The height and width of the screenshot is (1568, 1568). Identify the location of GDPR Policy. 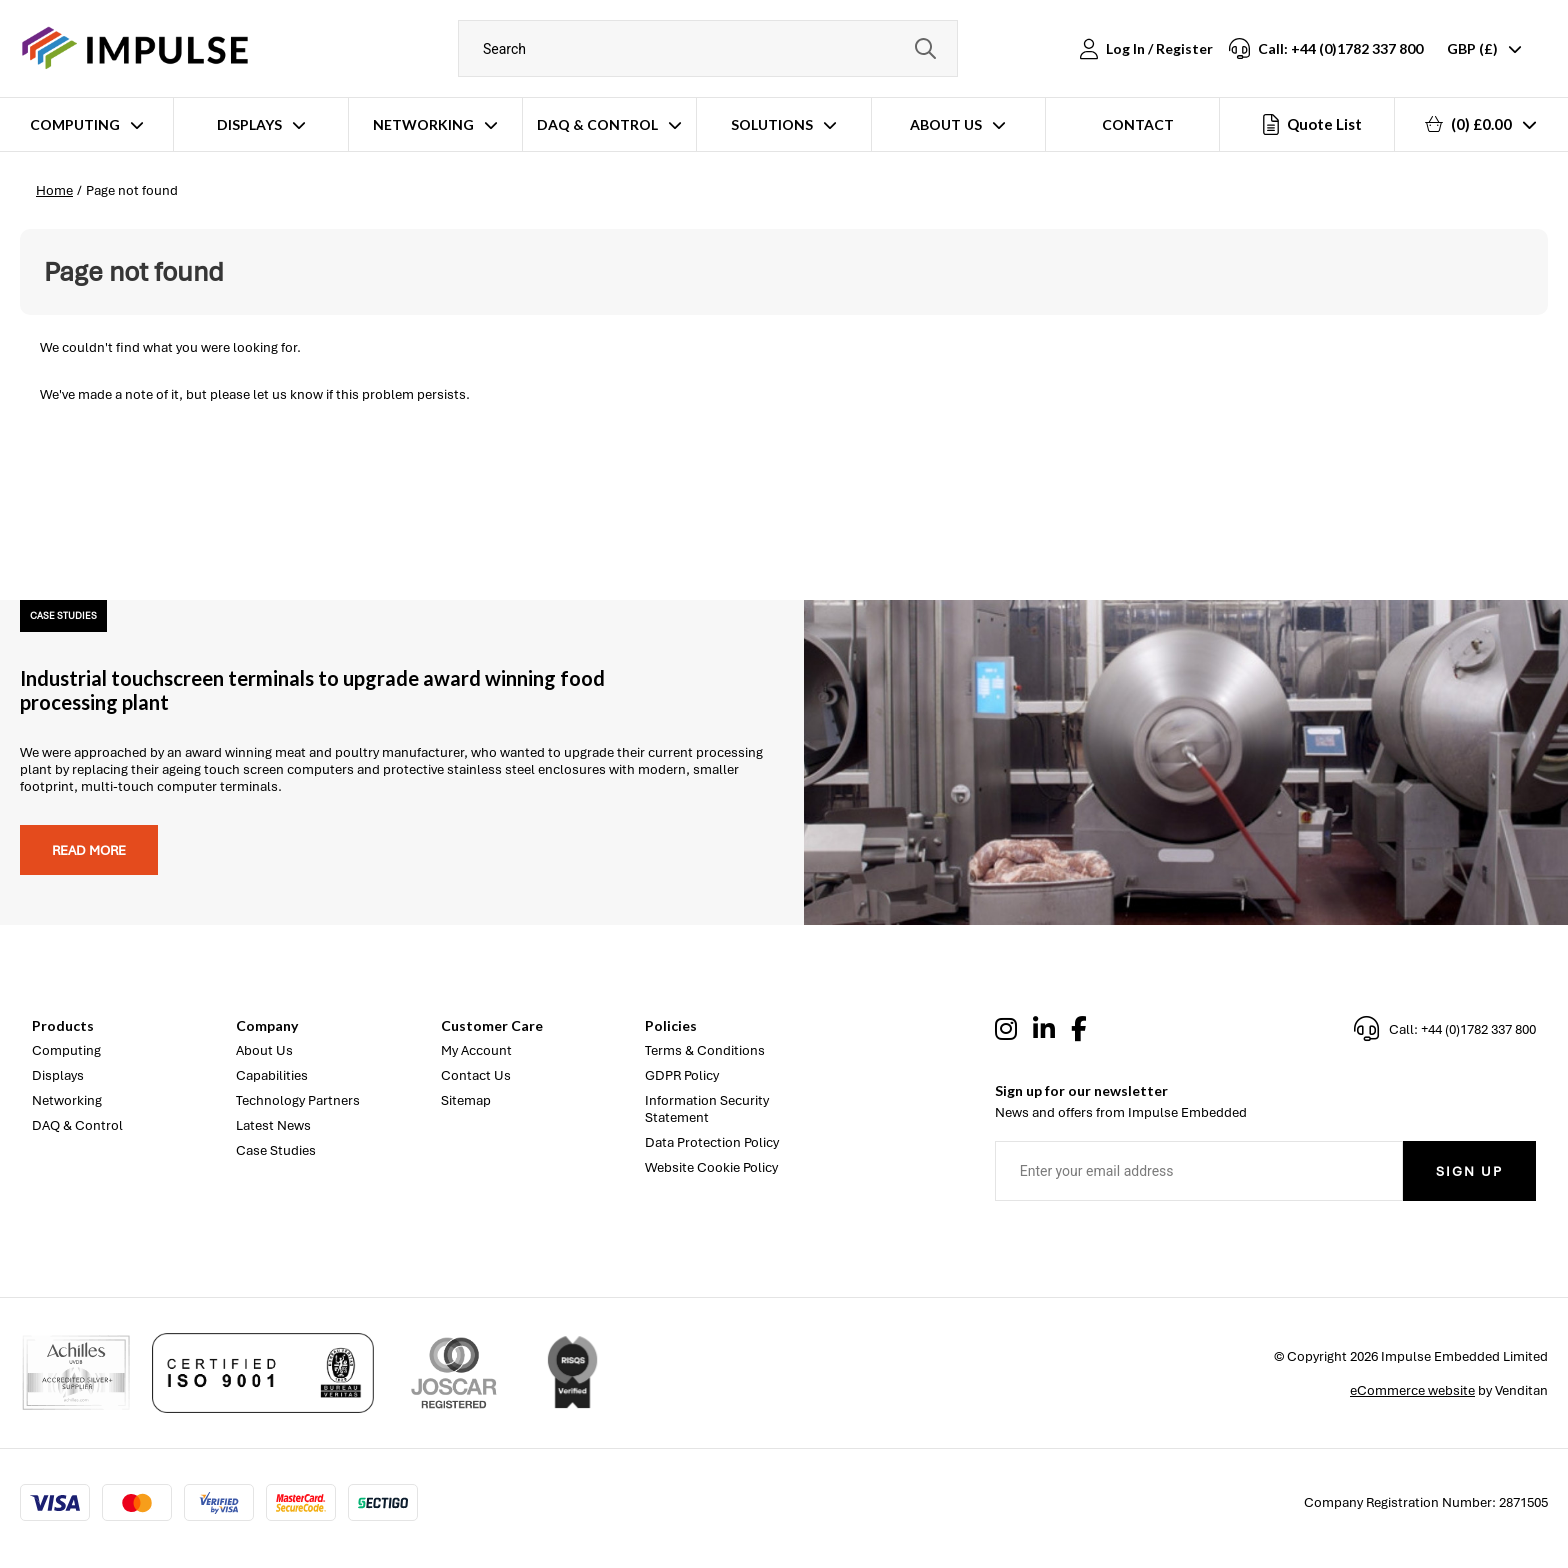
(682, 1075).